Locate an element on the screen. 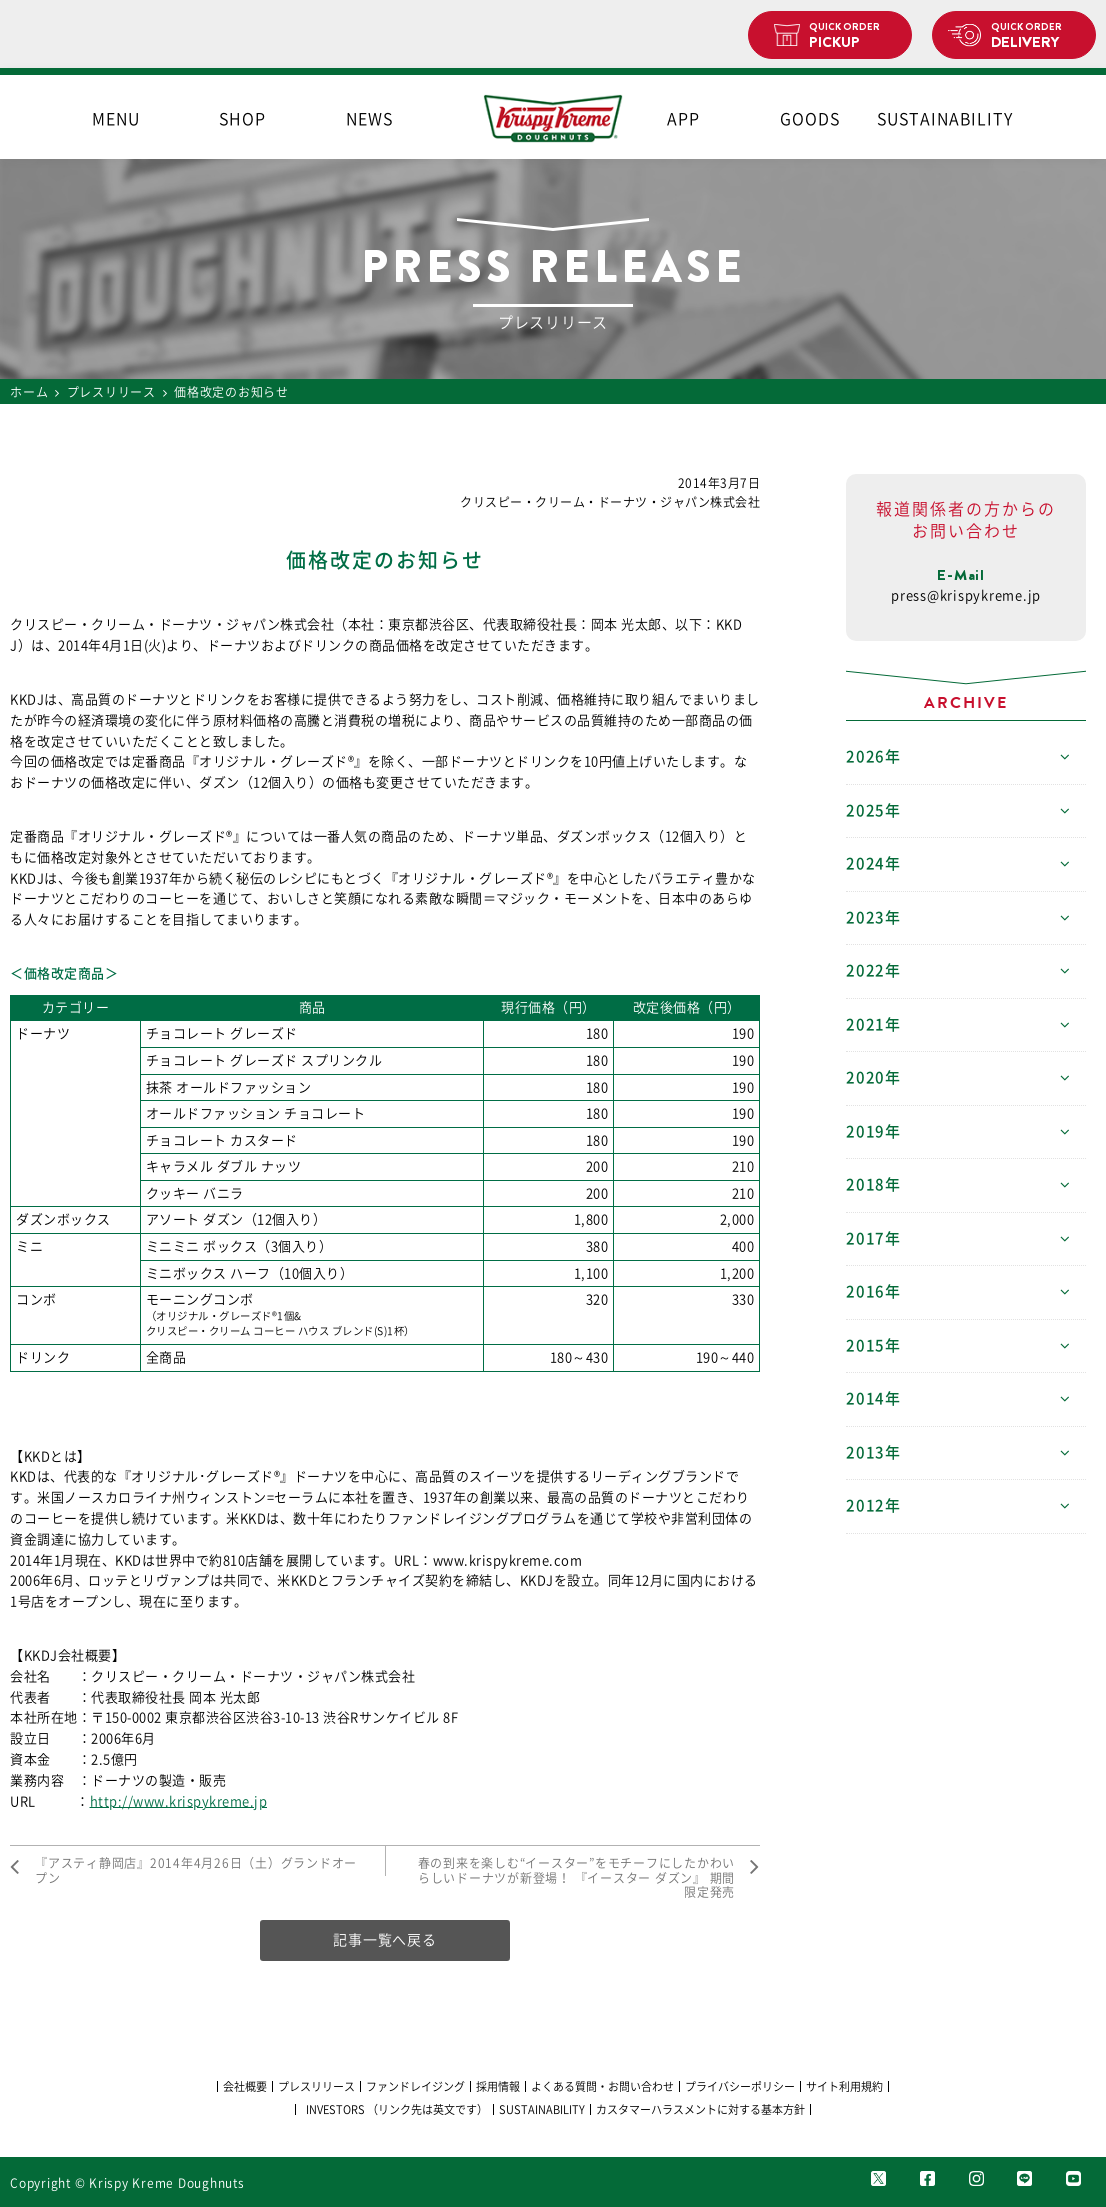  2019年 is located at coordinates (873, 1131).